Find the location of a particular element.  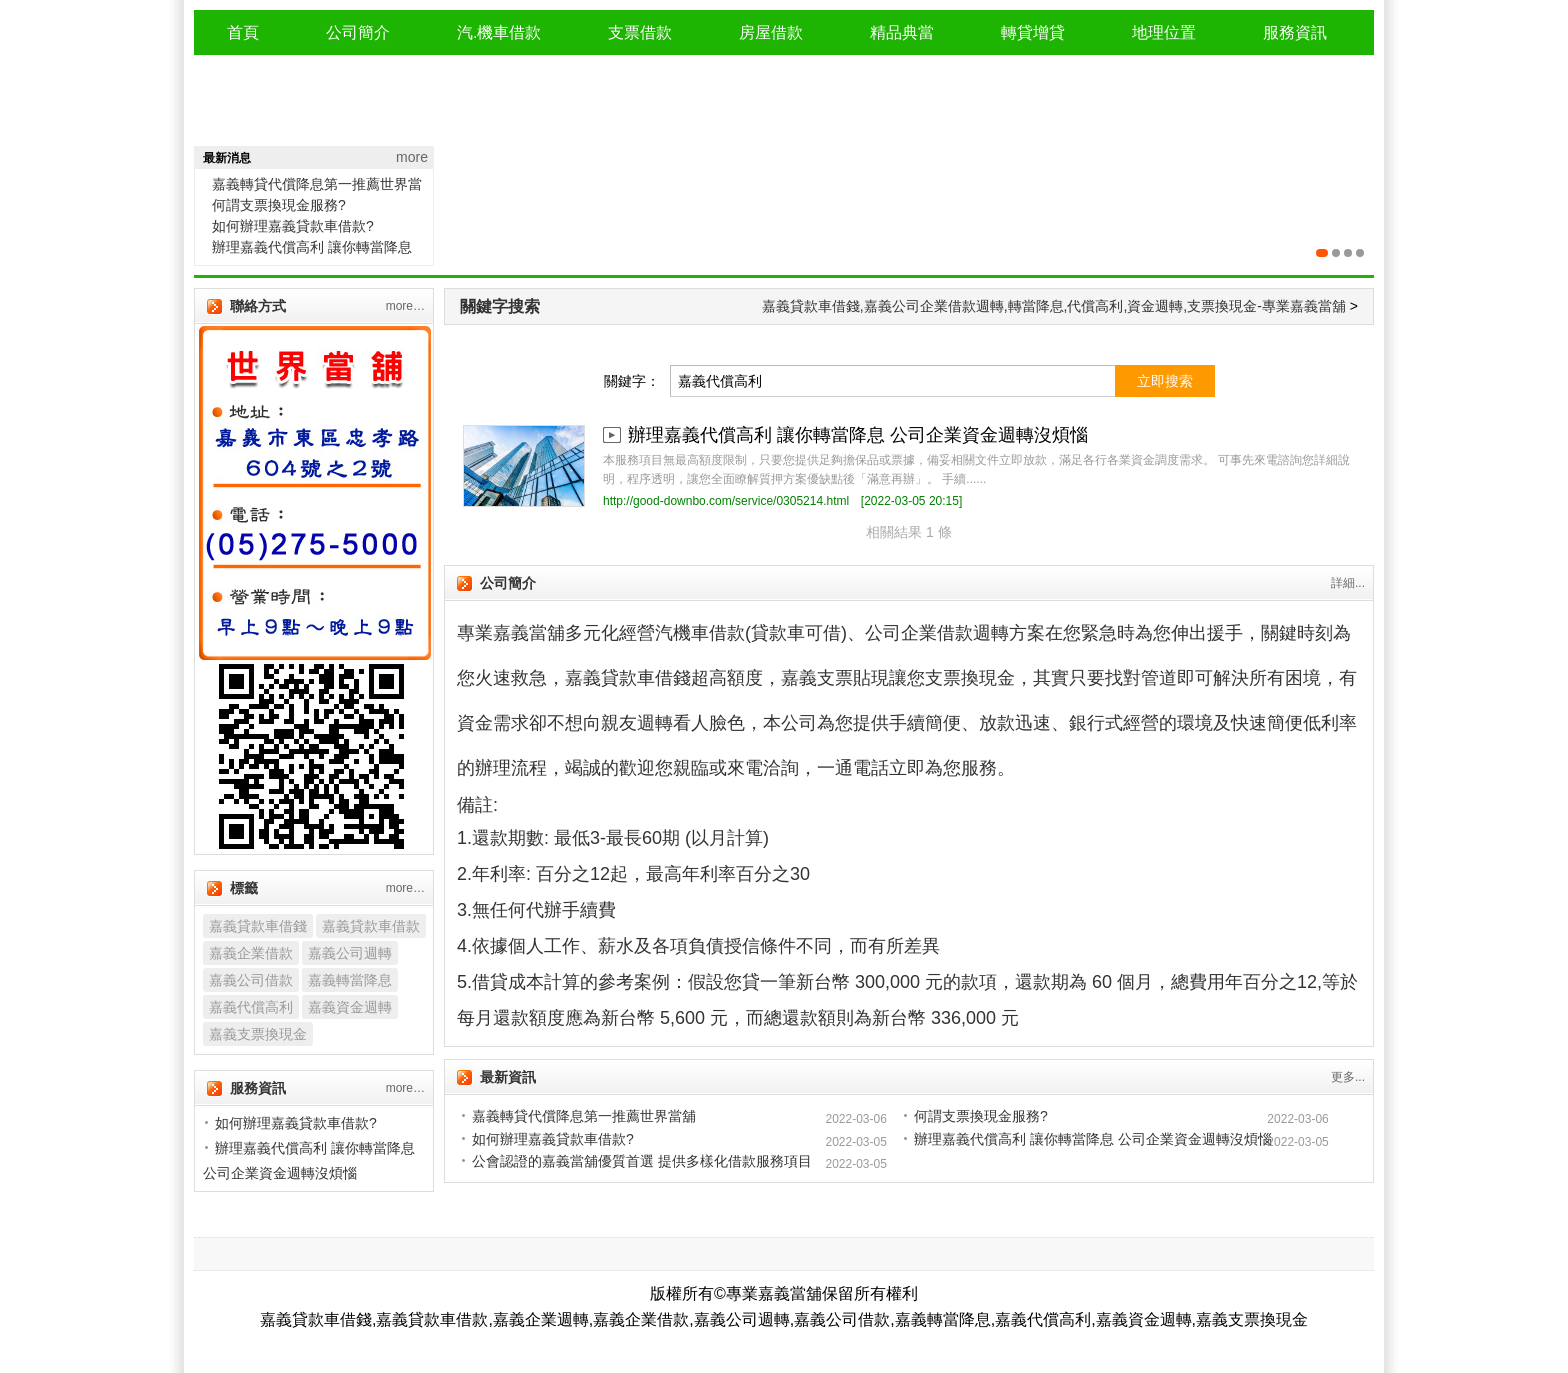

服務資訊 is located at coordinates (1295, 32).